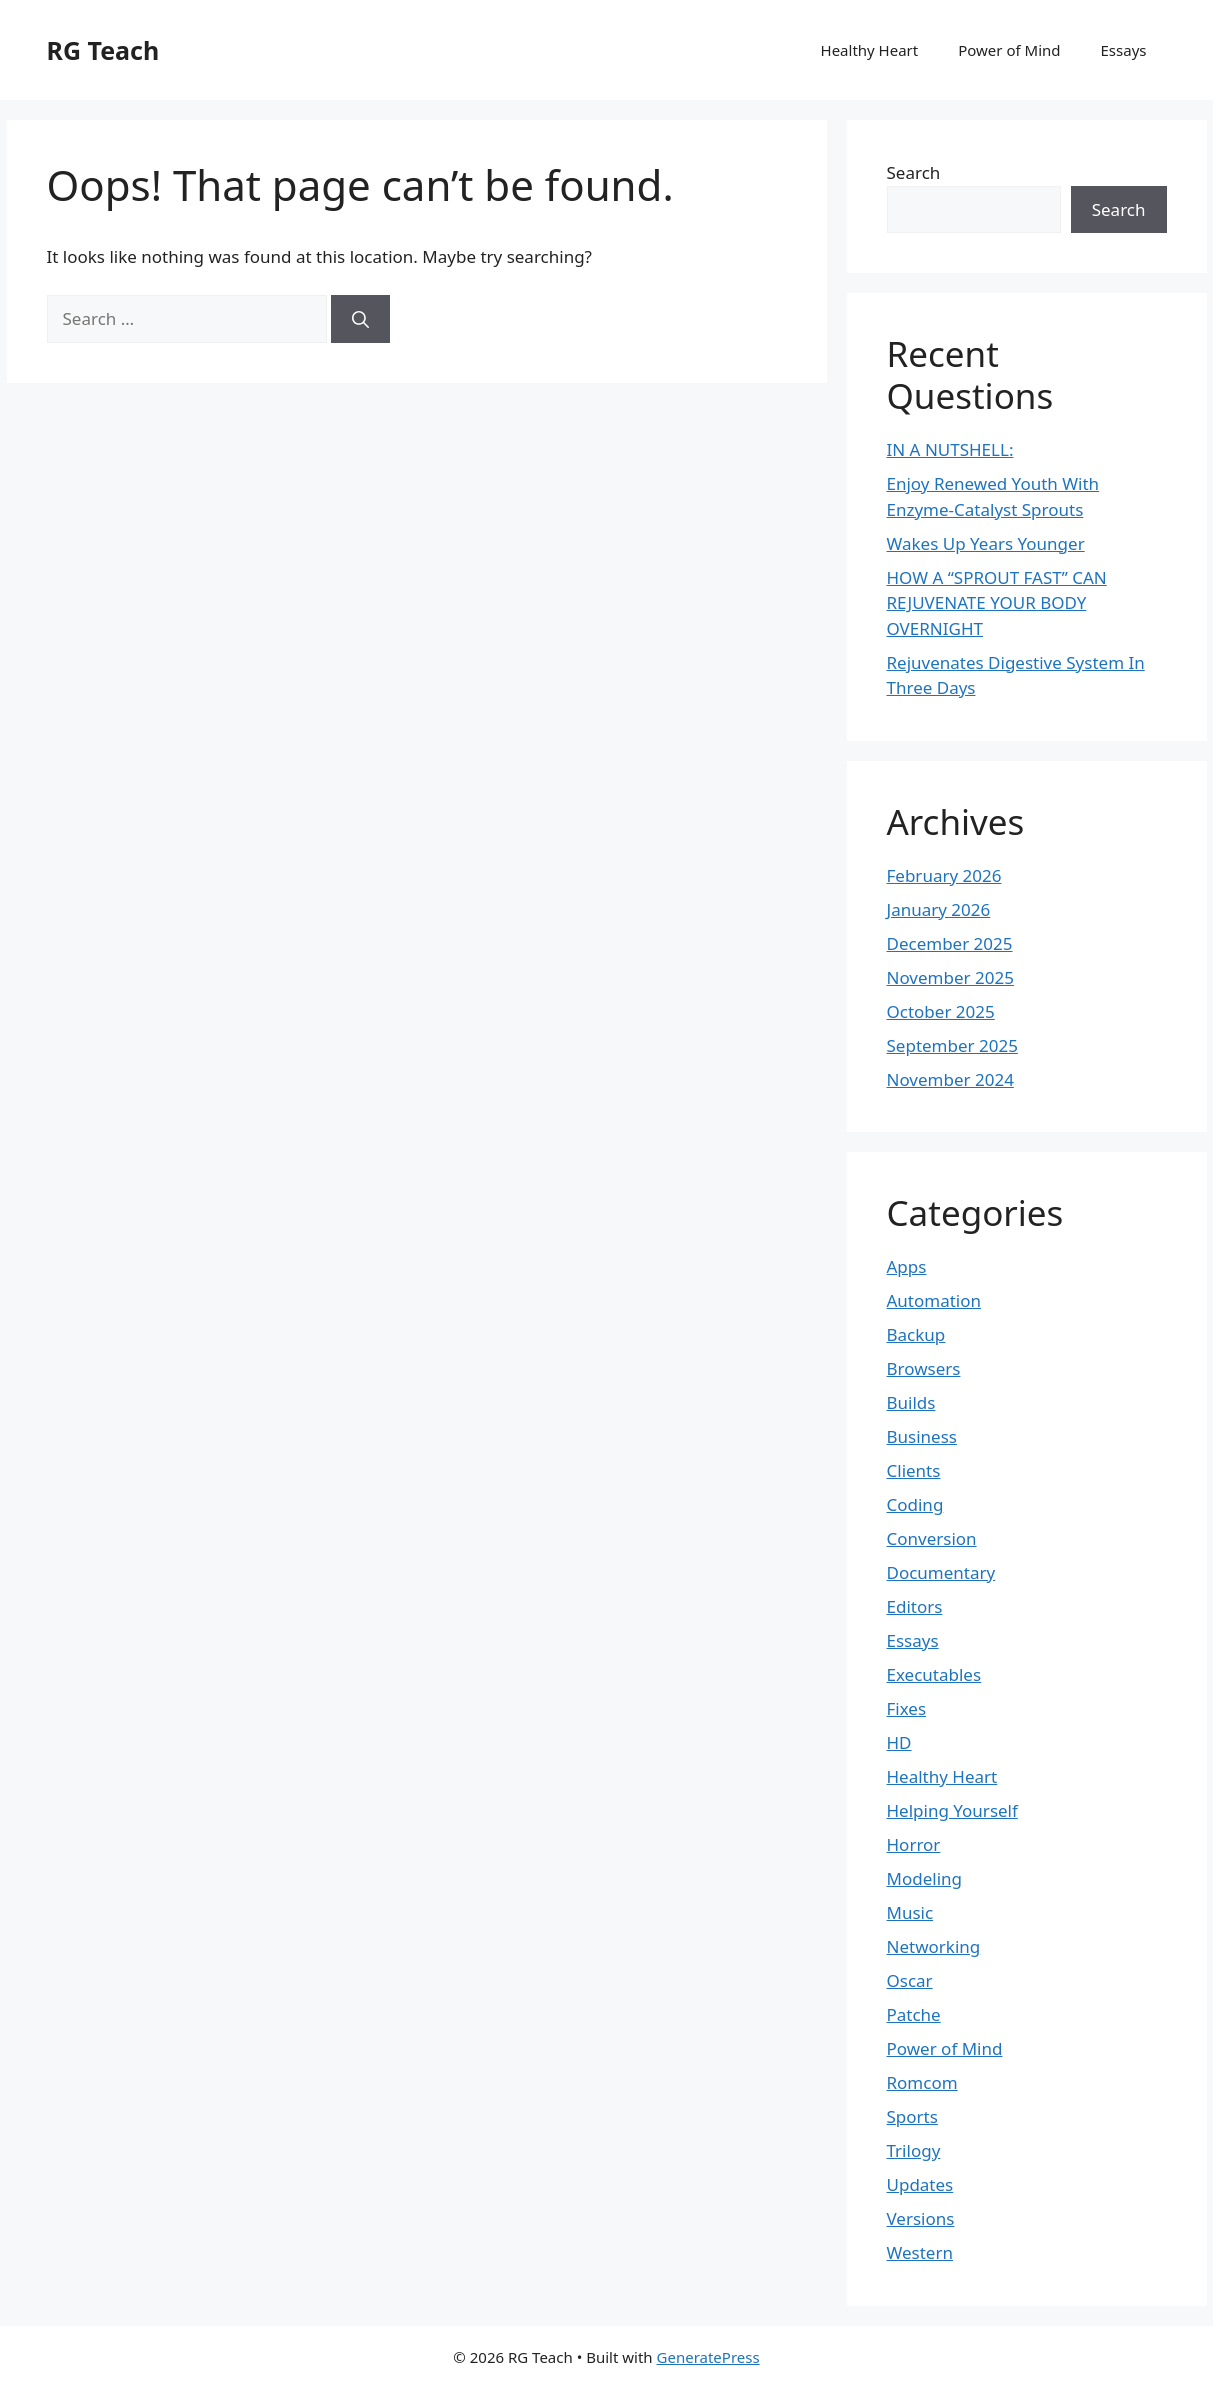  What do you see at coordinates (950, 943) in the screenshot?
I see `December 2025` at bounding box center [950, 943].